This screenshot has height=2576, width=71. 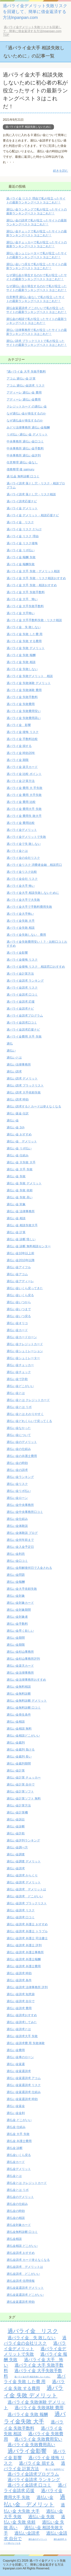 What do you see at coordinates (21, 822) in the screenshot?
I see `過バライ金 費用比較` at bounding box center [21, 822].